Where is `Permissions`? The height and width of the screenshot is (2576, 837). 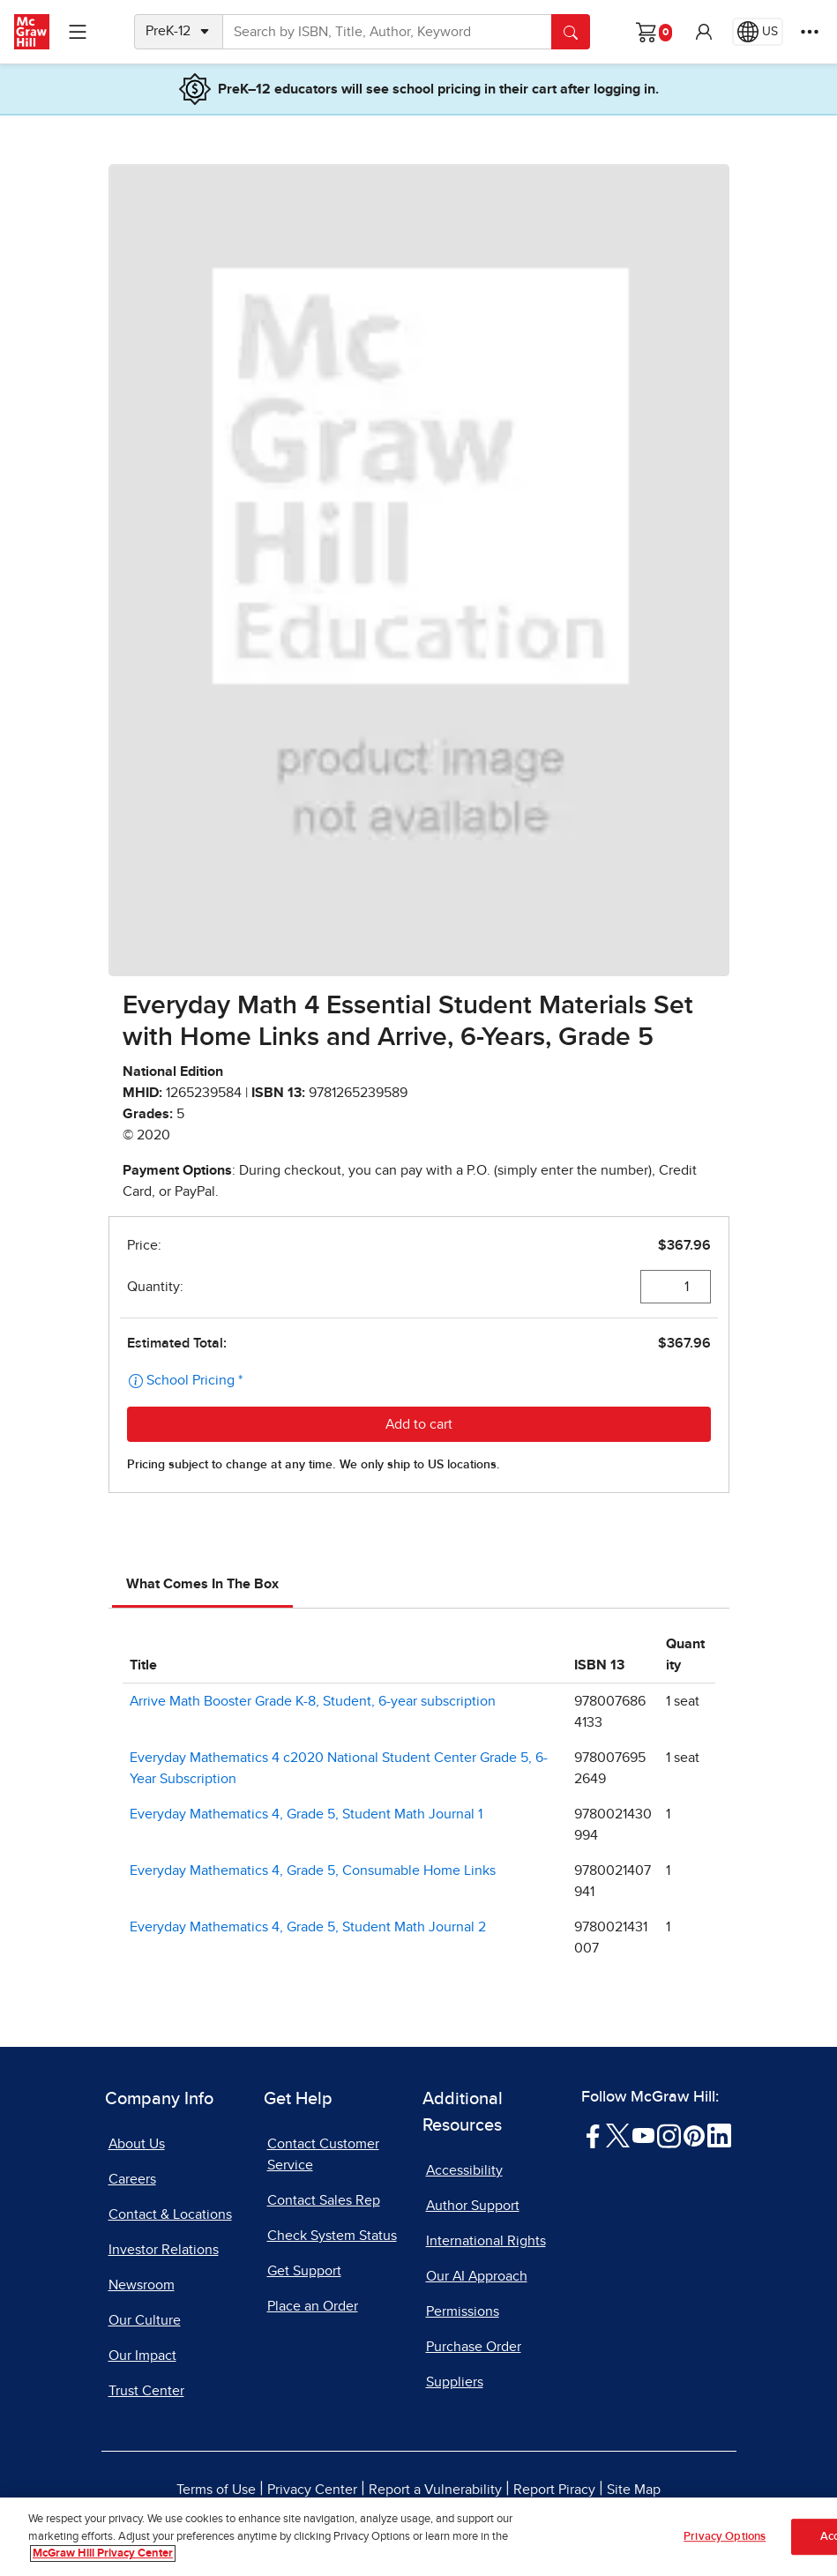
Permissions is located at coordinates (462, 2311).